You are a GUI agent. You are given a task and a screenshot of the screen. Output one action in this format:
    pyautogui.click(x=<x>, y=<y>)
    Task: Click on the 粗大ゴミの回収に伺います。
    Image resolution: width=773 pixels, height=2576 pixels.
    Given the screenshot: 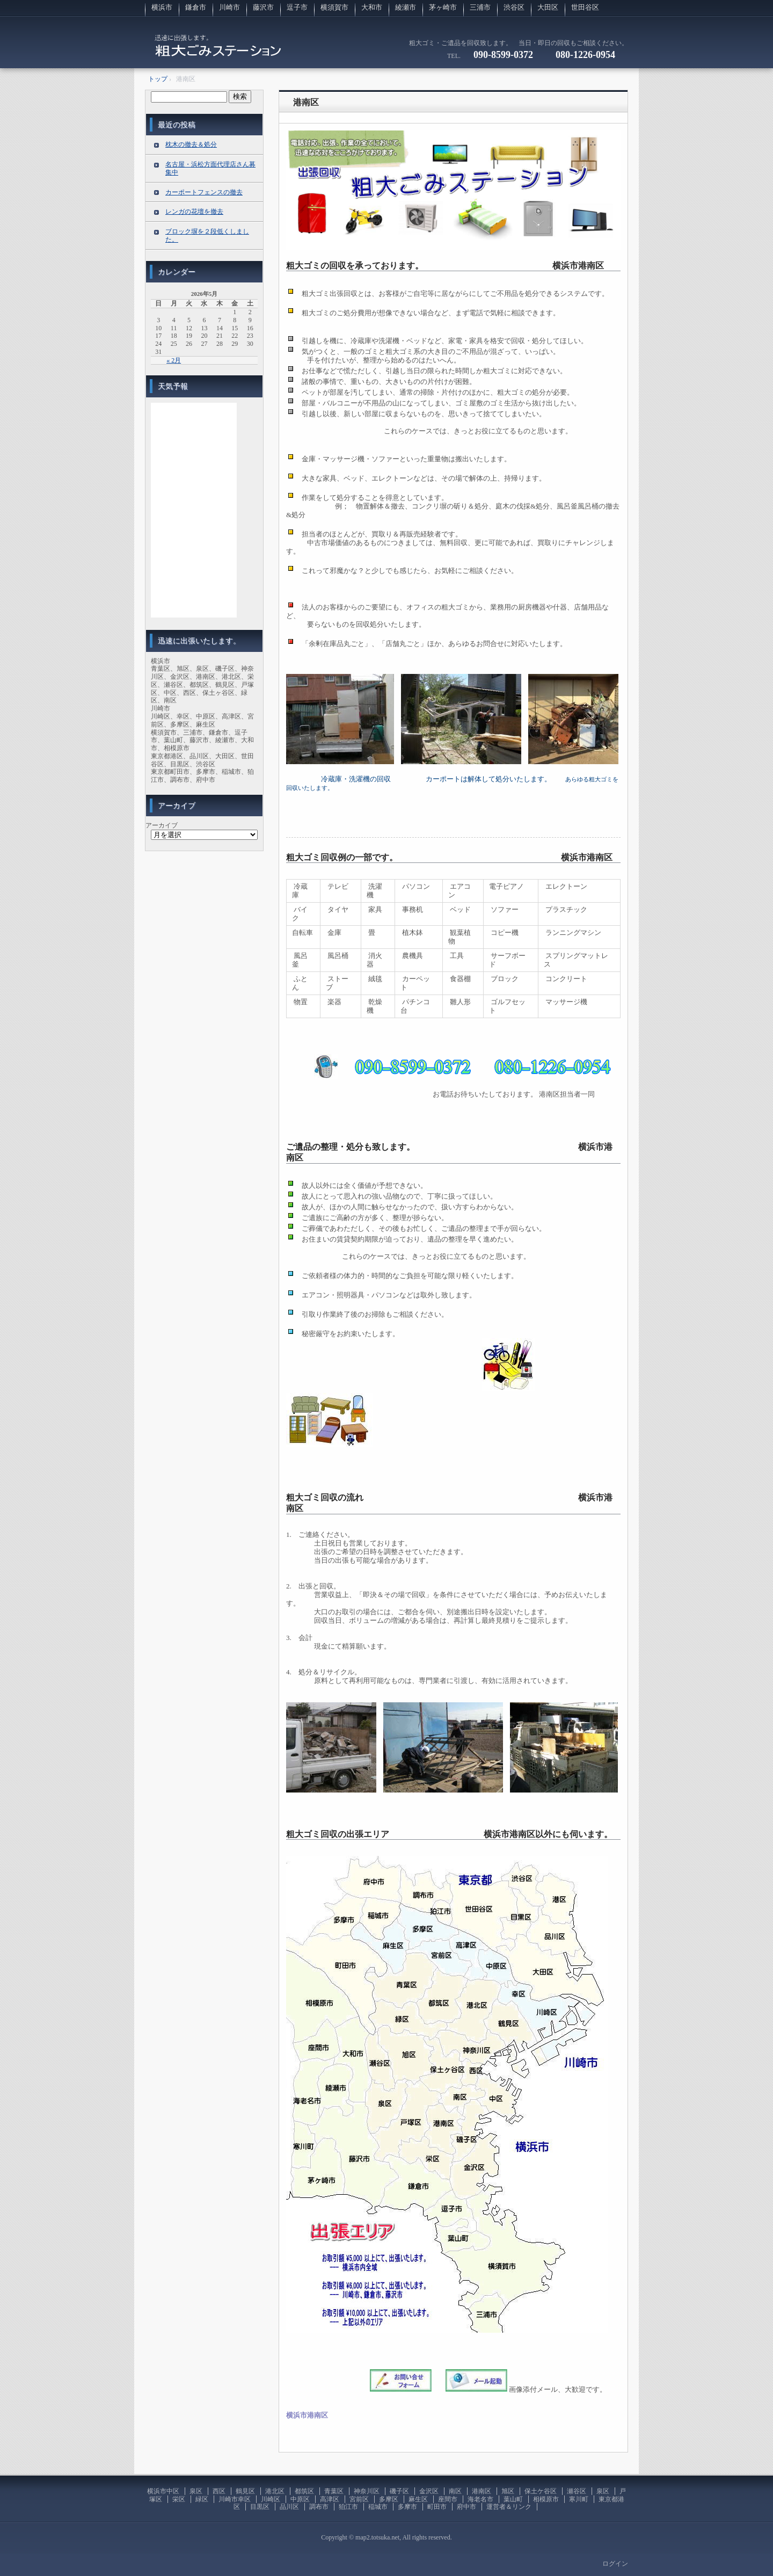 What is the action you would take?
    pyautogui.click(x=218, y=50)
    